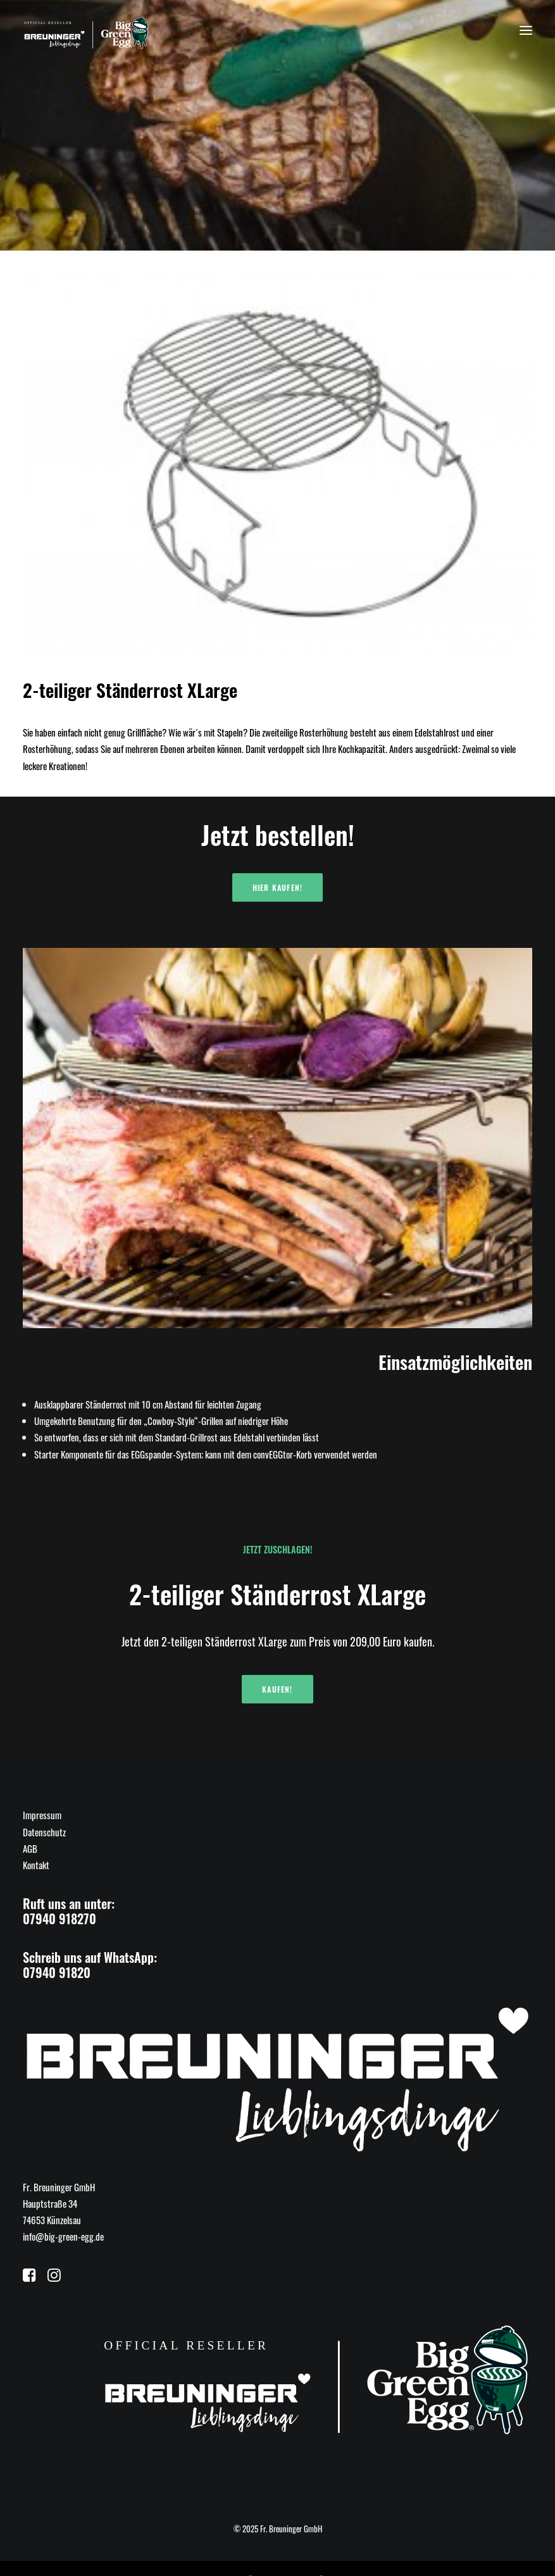 The width and height of the screenshot is (555, 2576). I want to click on Kaufen!, so click(277, 1689).